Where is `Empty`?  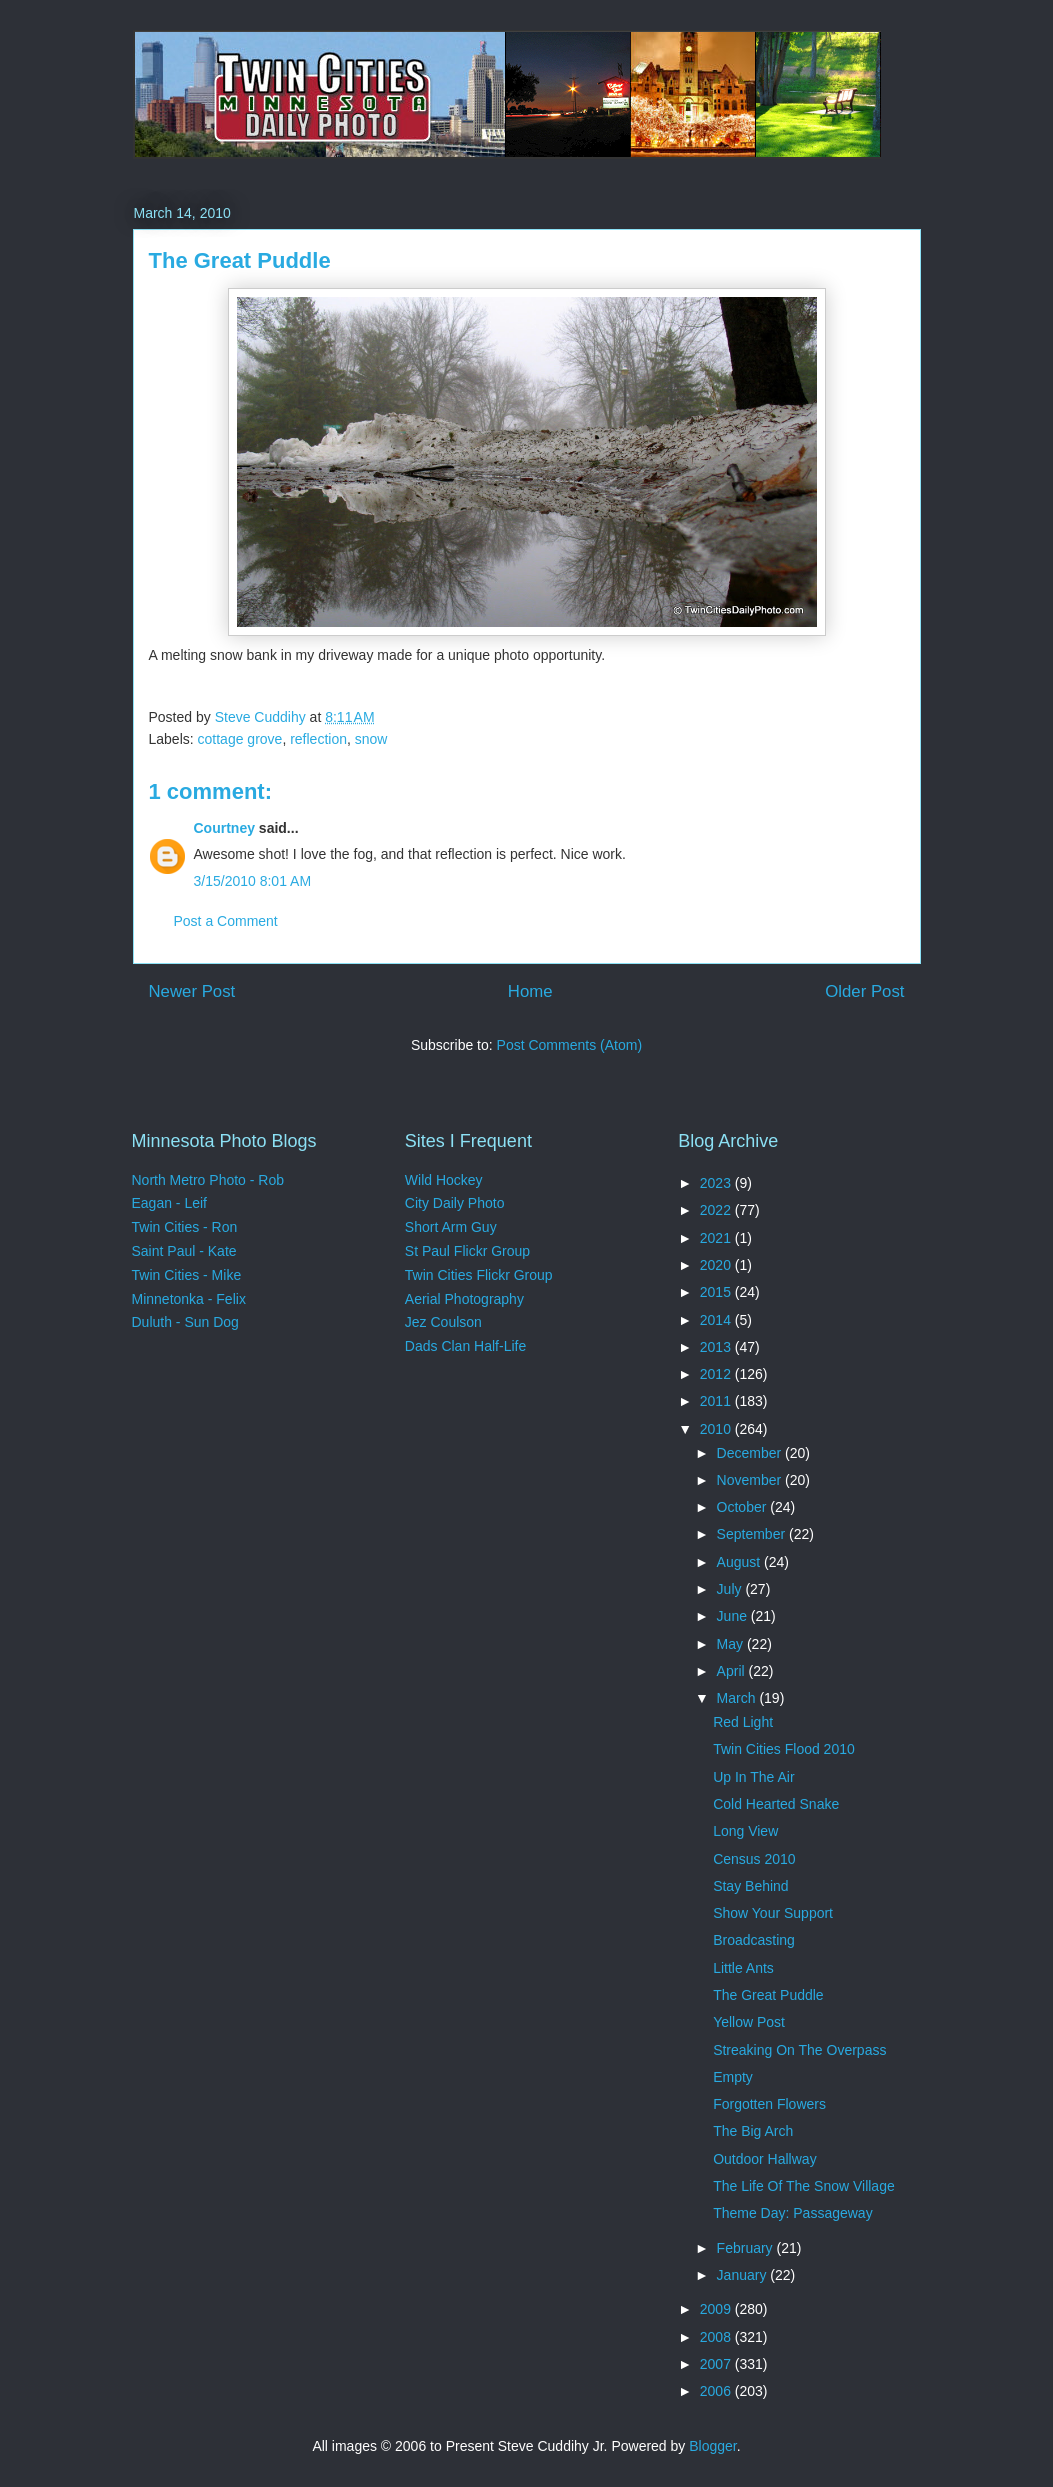
Empty is located at coordinates (733, 2077).